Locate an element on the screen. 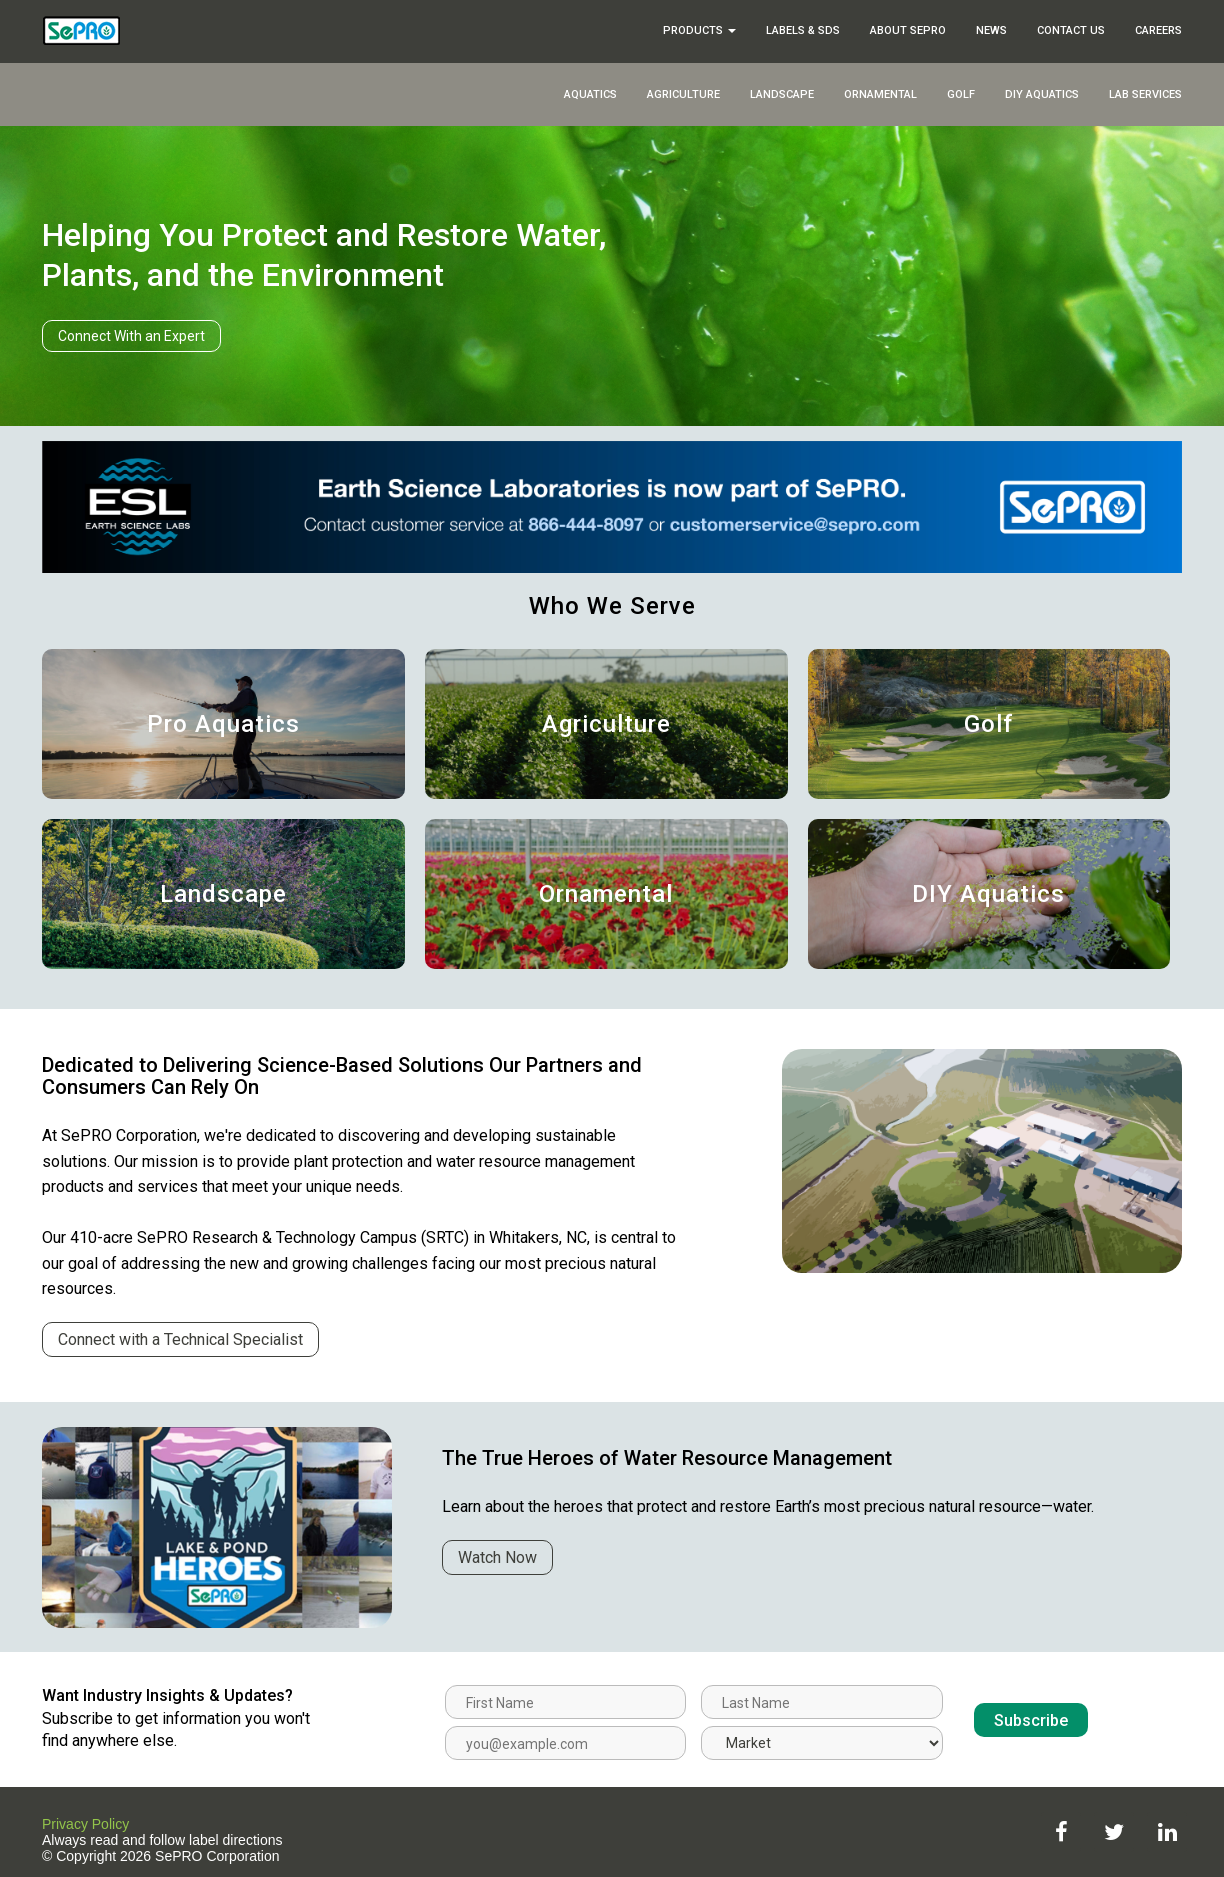 This screenshot has height=1877, width=1224. Aquatics is located at coordinates (590, 94).